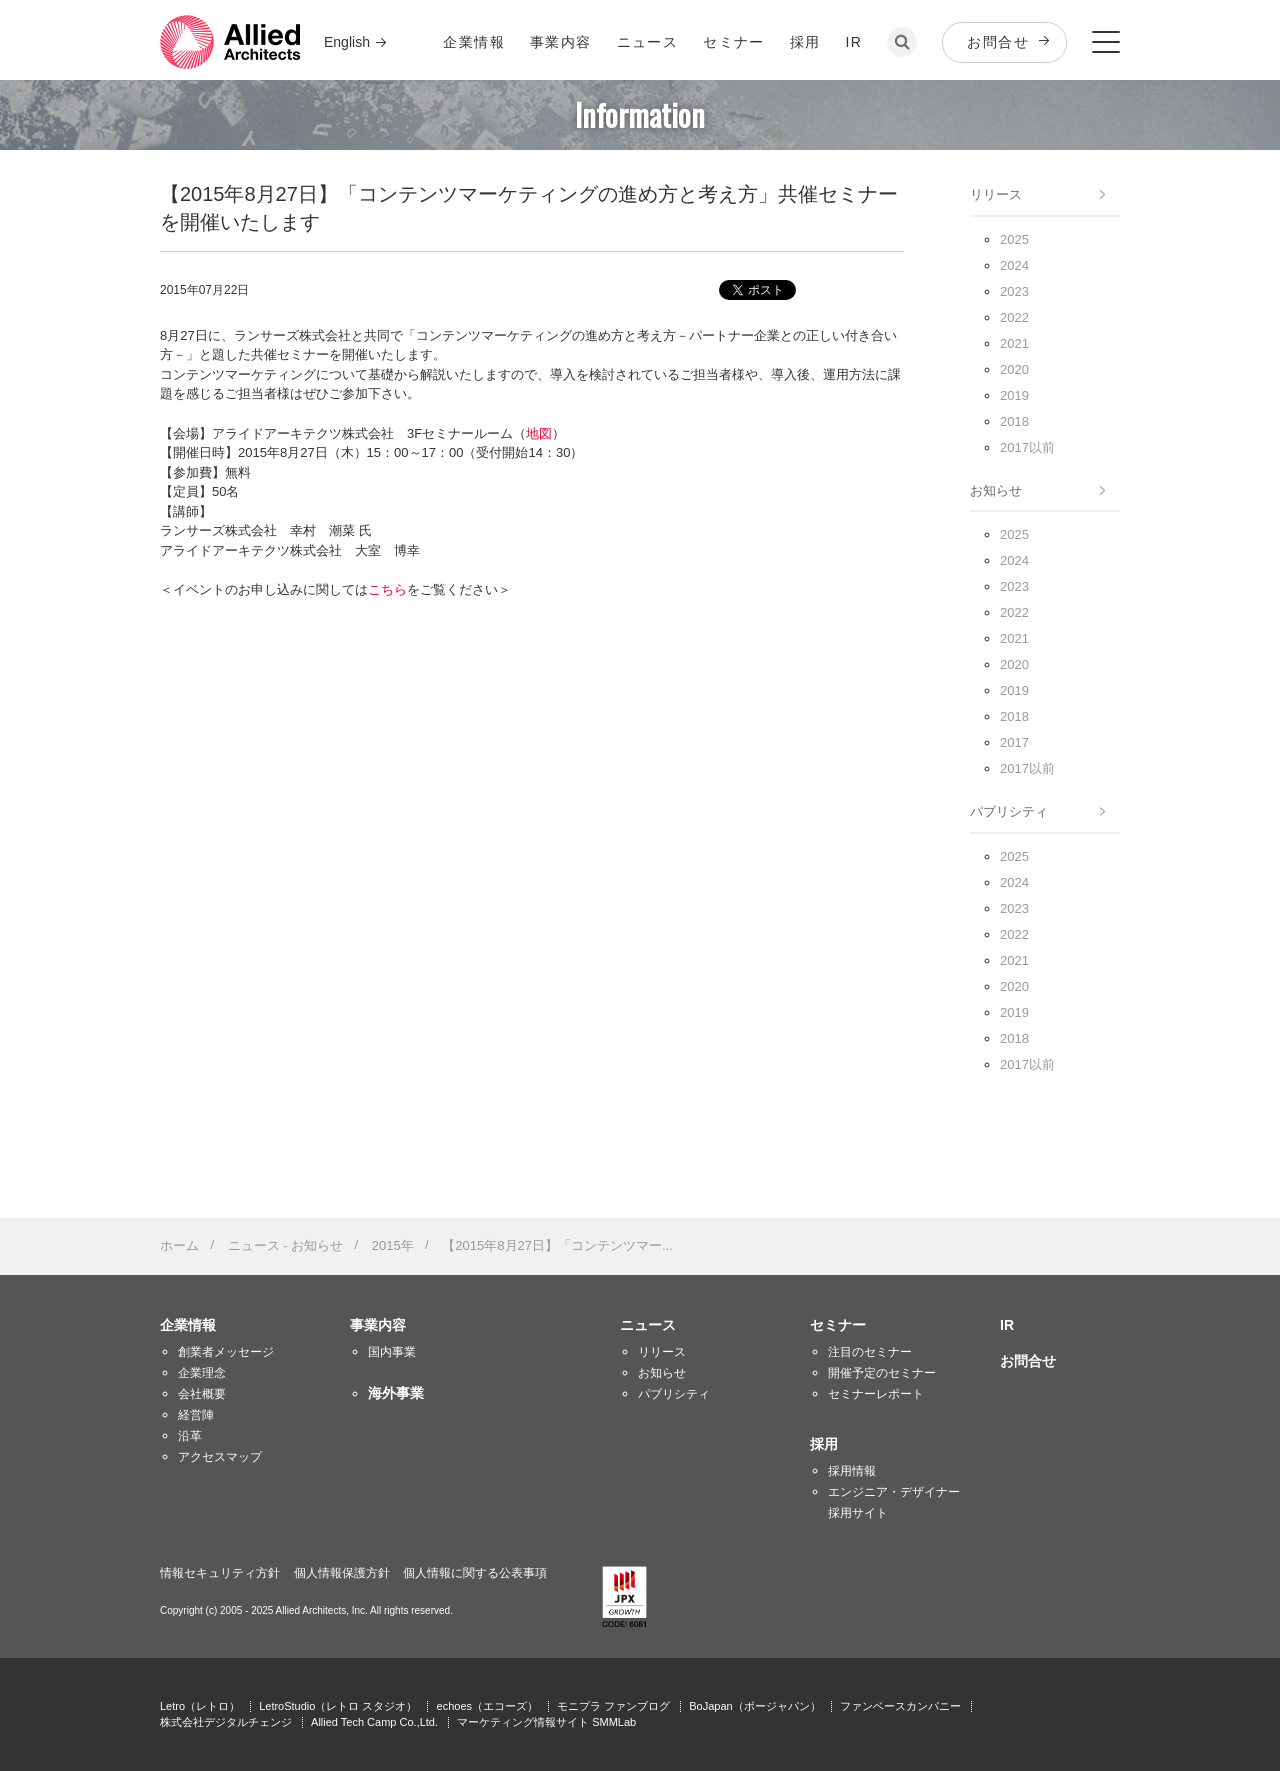 This screenshot has width=1280, height=1771. I want to click on 事業内容, so click(561, 42).